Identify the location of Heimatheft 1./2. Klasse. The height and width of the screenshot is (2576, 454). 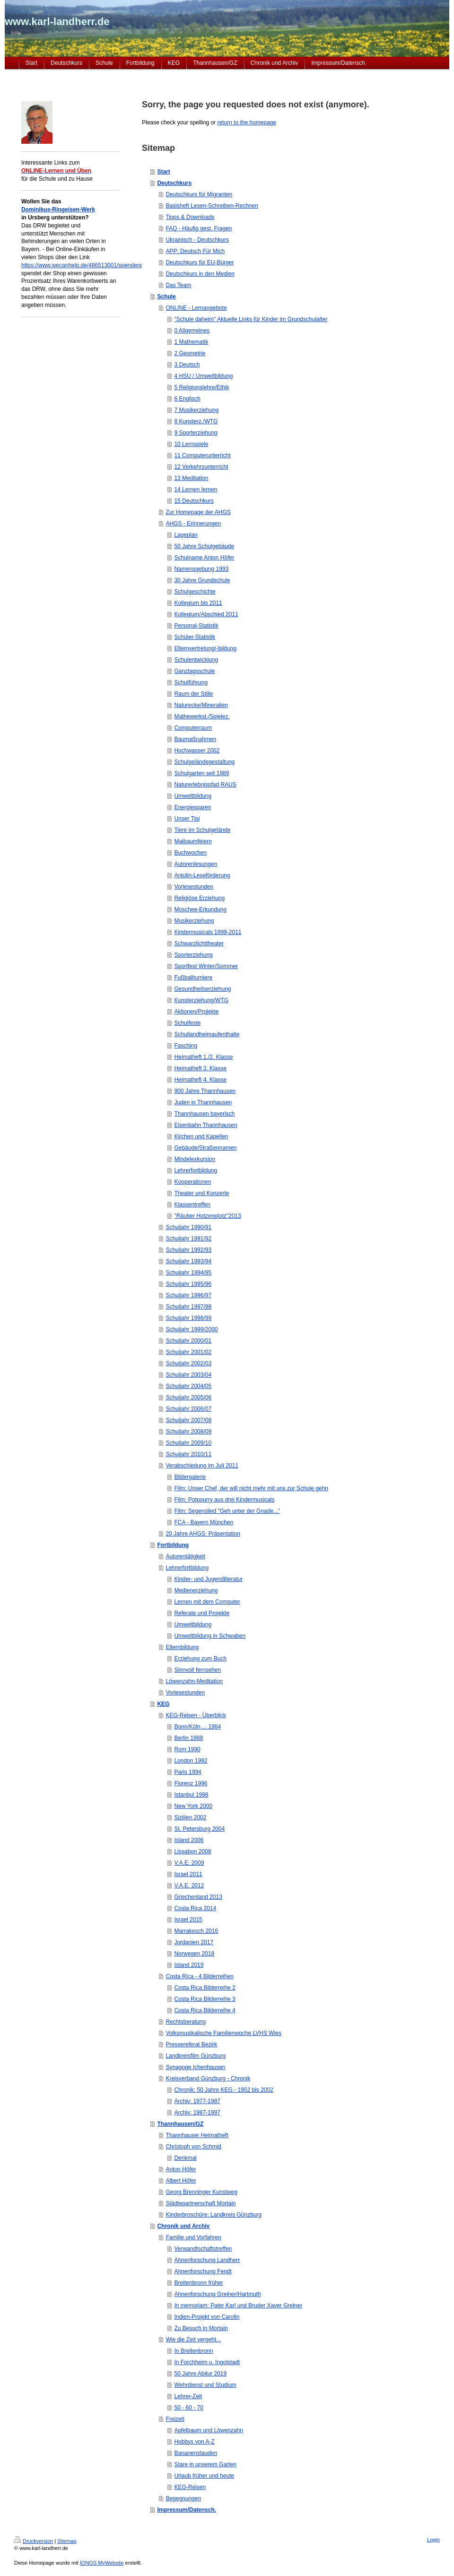
(203, 1057).